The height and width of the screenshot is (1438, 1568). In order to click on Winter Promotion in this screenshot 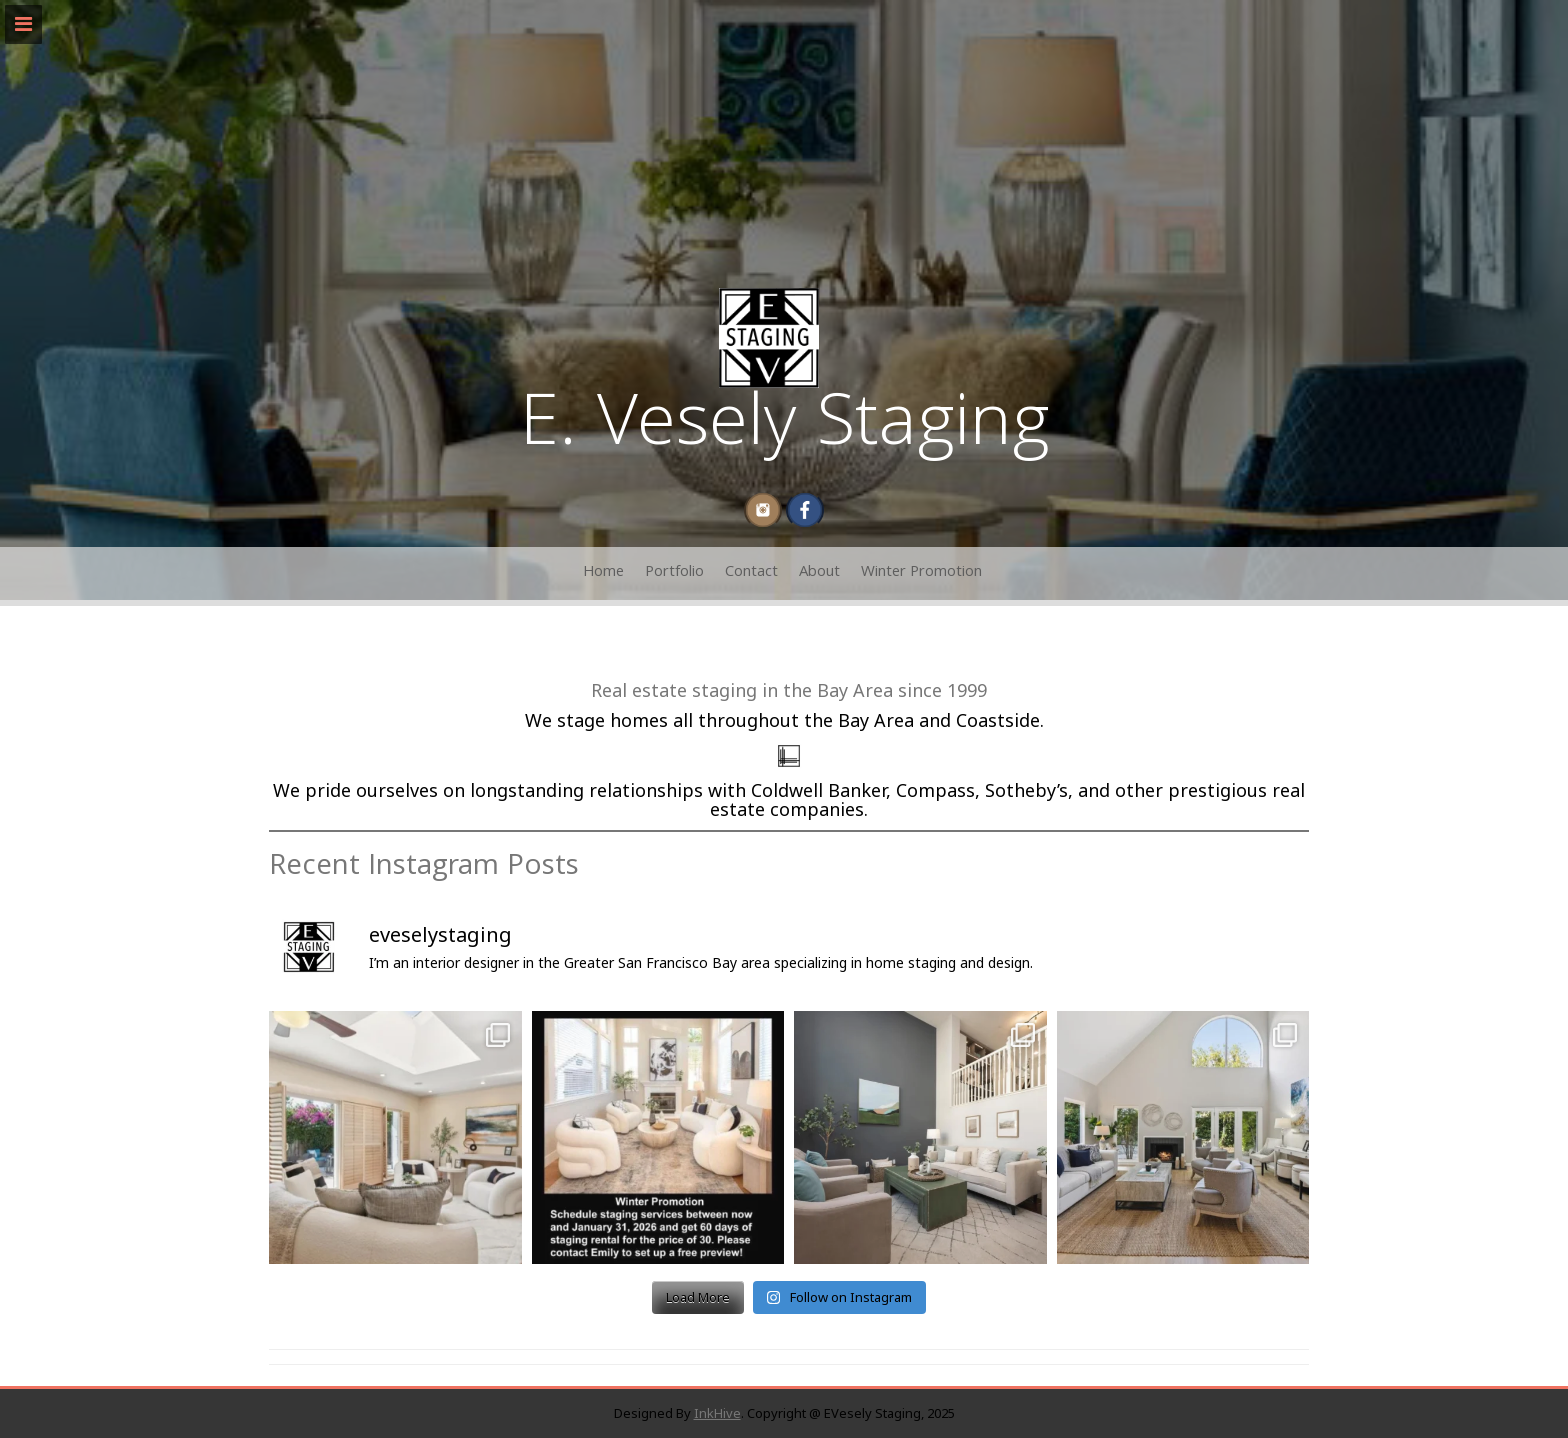, I will do `click(921, 573)`.